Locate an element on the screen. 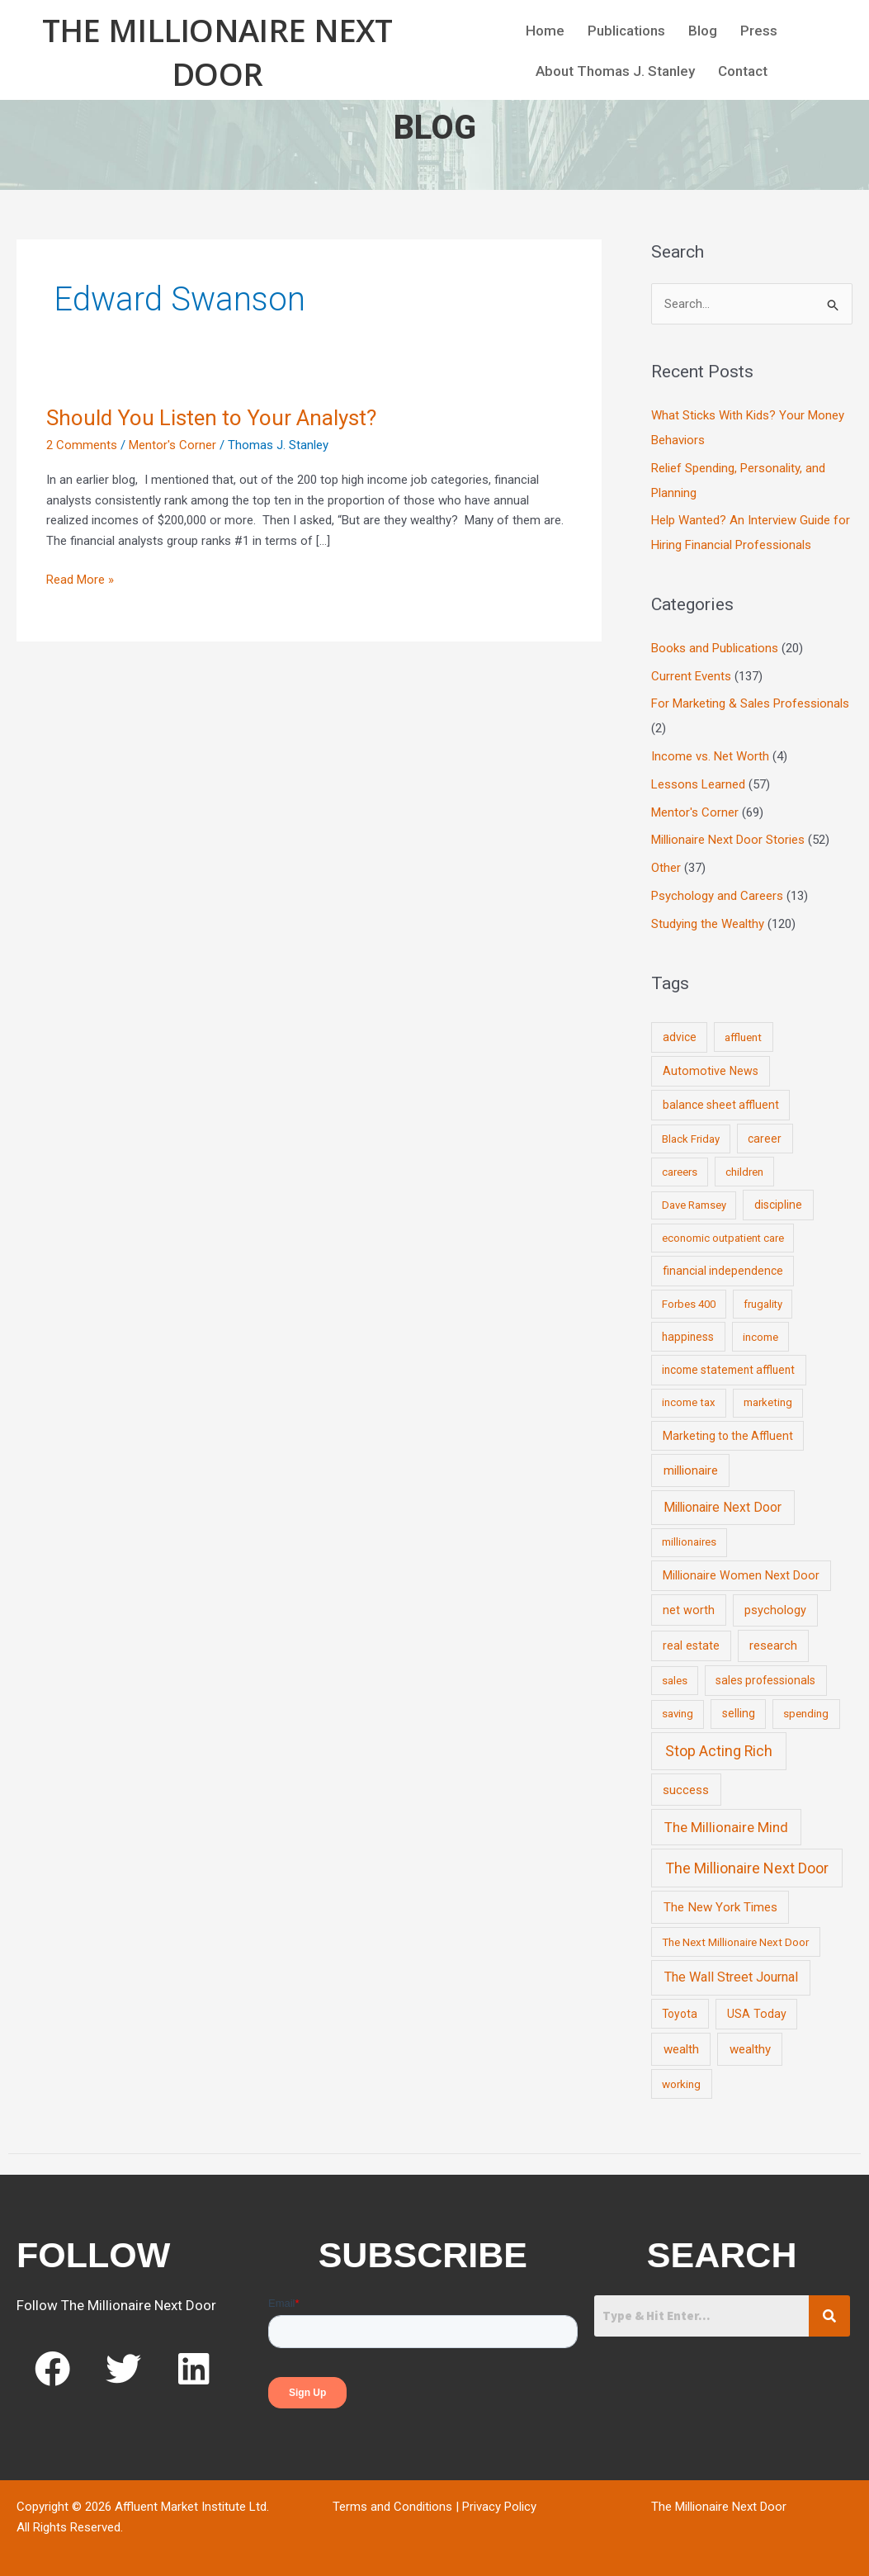 This screenshot has height=2576, width=869. success [success (19 items)] is located at coordinates (686, 1790).